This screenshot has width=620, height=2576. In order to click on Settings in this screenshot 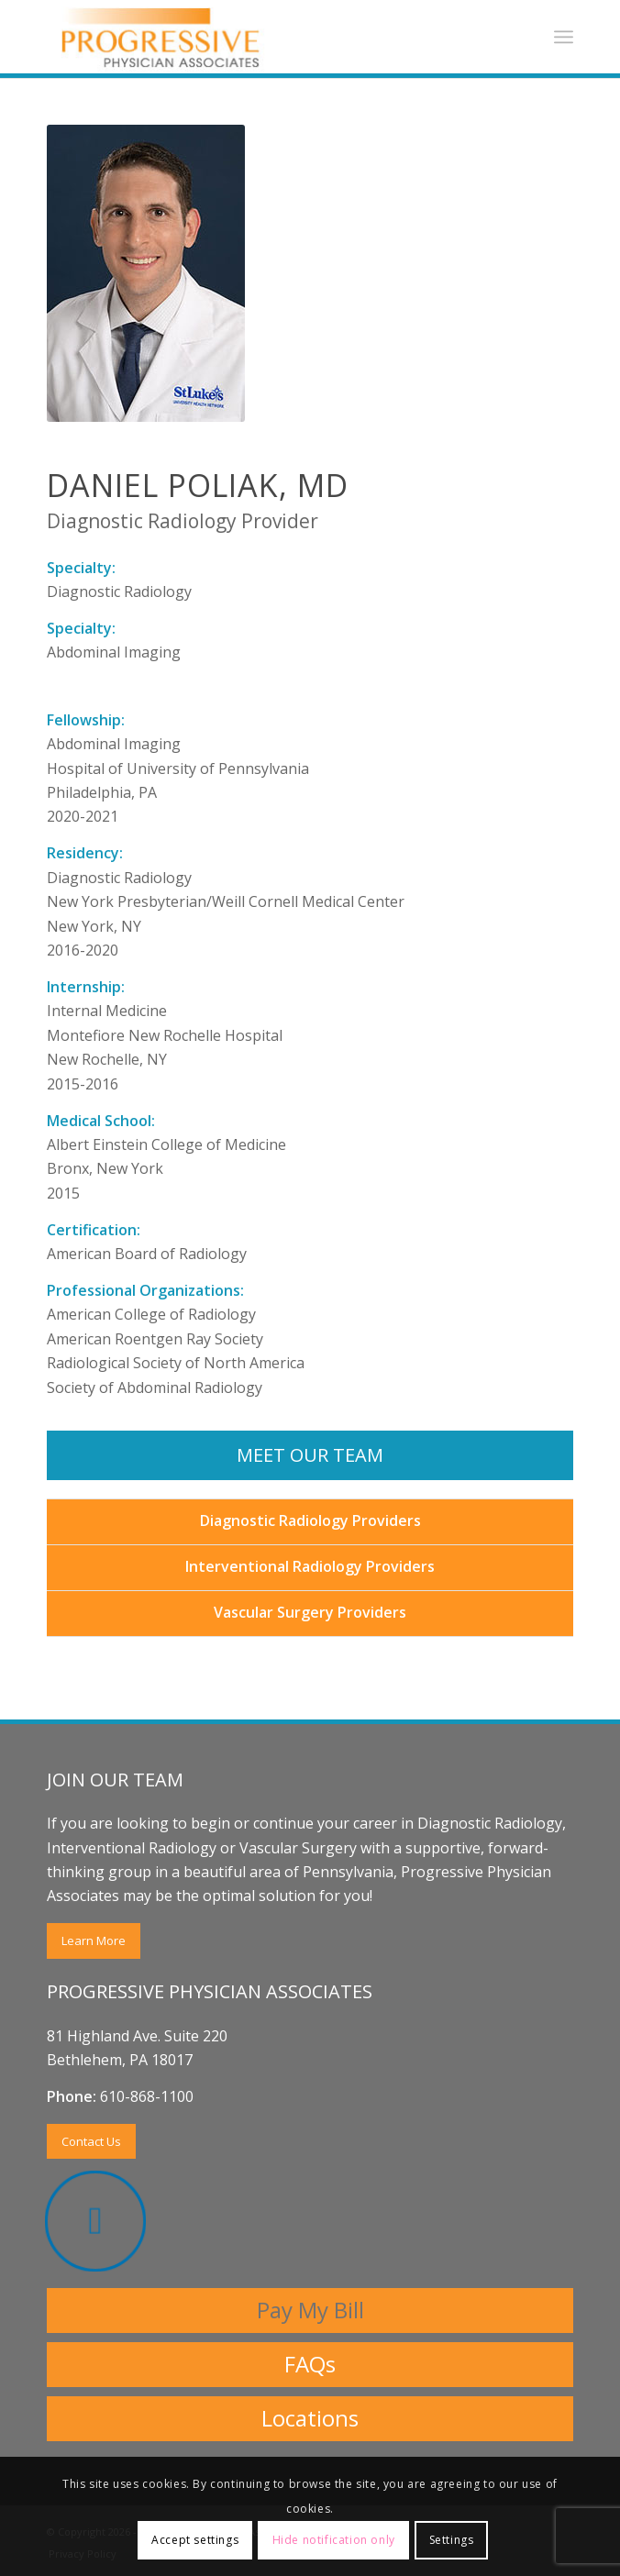, I will do `click(451, 2540)`.